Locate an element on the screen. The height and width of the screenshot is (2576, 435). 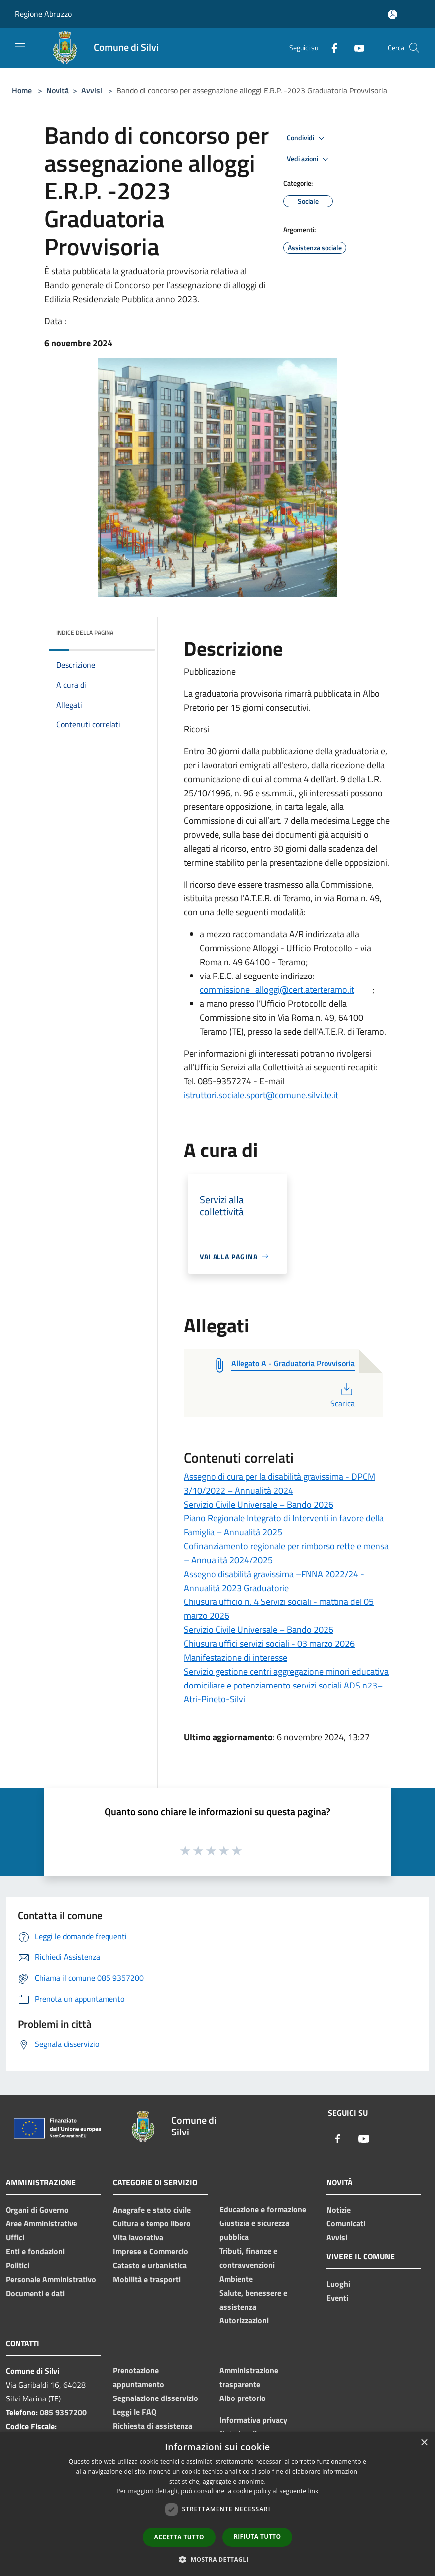
Uffici is located at coordinates (15, 2237).